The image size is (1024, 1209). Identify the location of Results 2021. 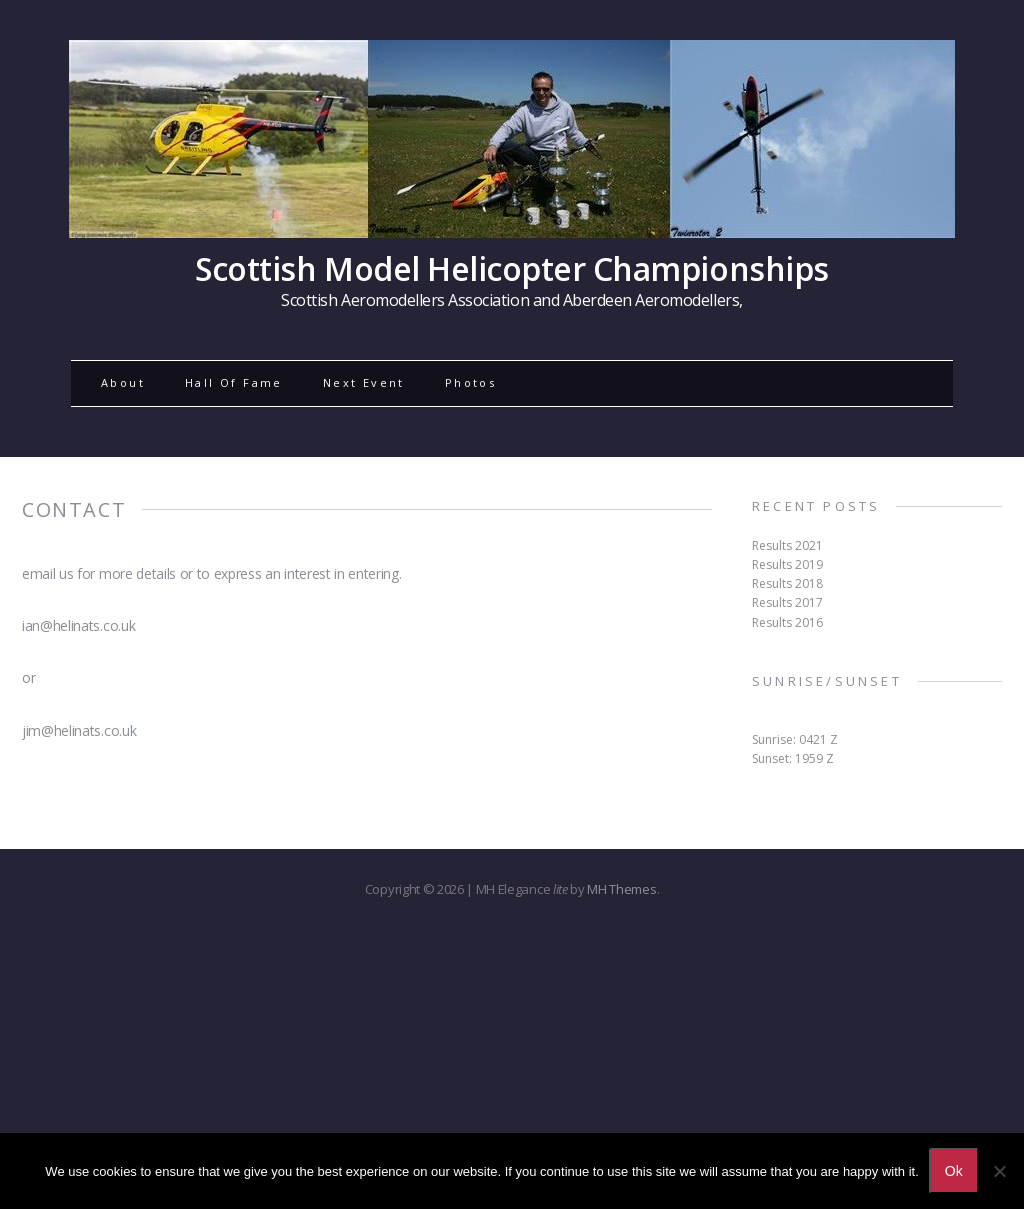
(787, 545).